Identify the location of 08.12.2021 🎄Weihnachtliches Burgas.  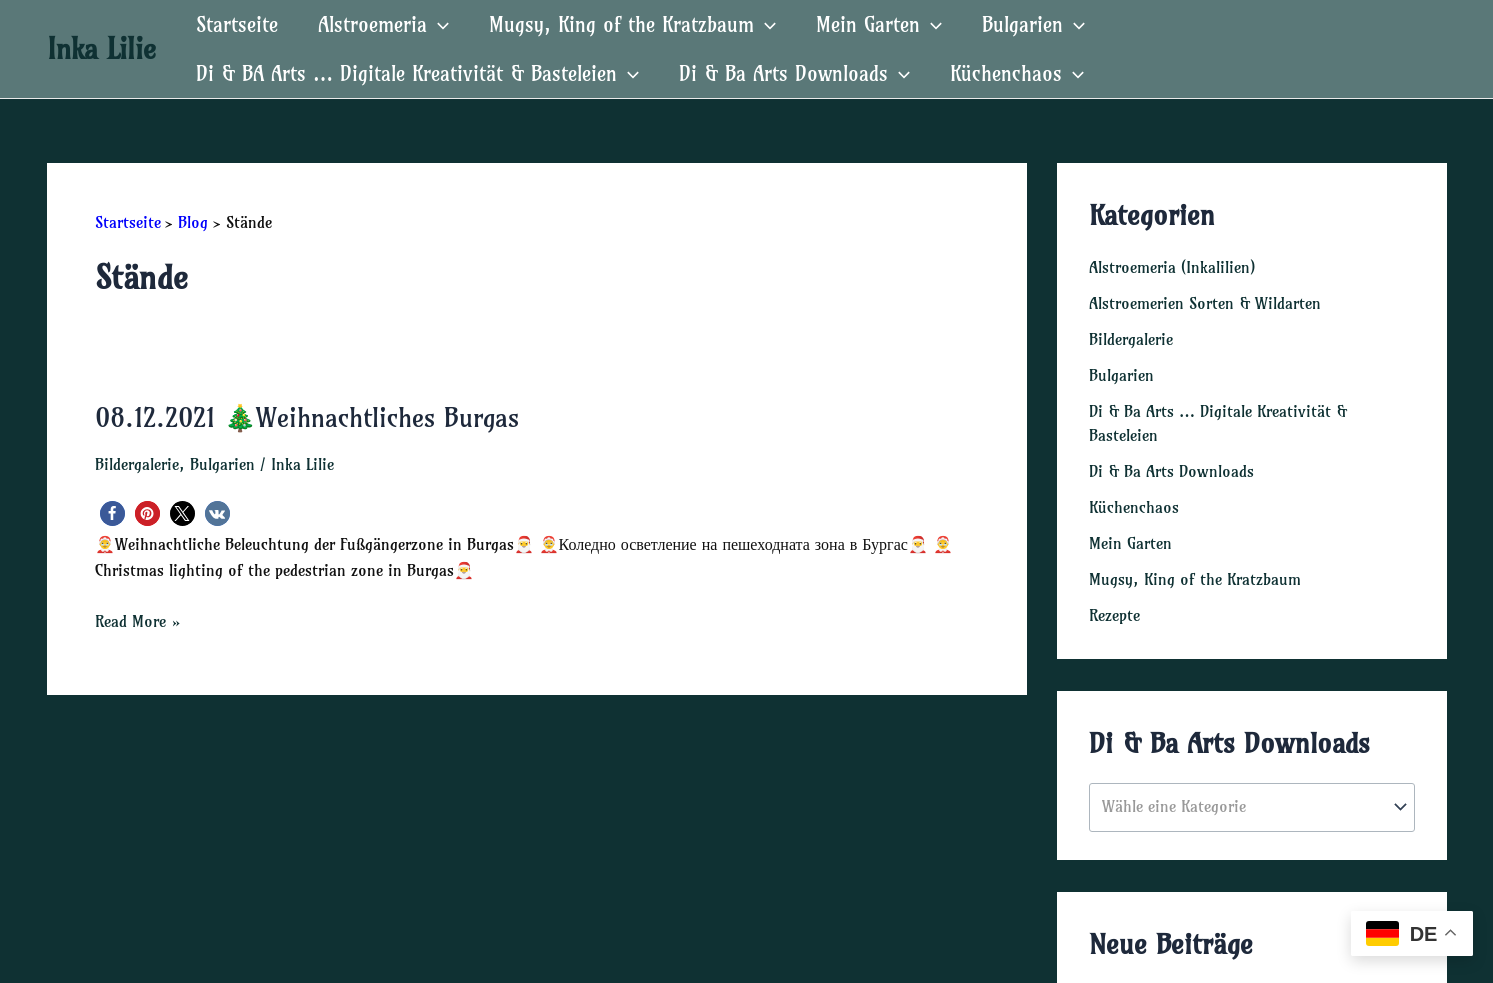
(307, 417).